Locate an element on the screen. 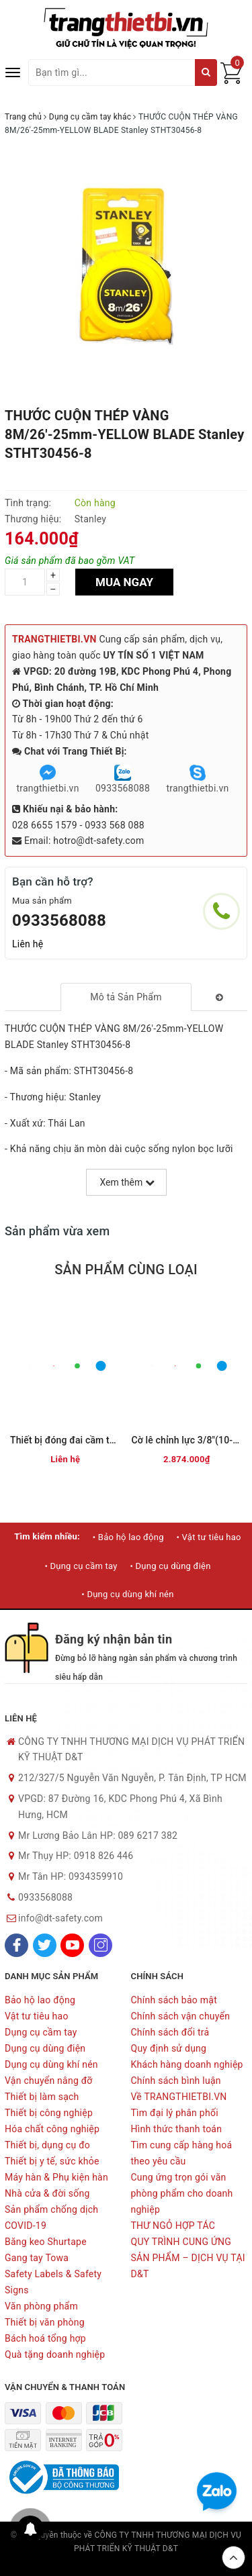 The image size is (252, 2576). Băng keo Shurtape is located at coordinates (46, 2241).